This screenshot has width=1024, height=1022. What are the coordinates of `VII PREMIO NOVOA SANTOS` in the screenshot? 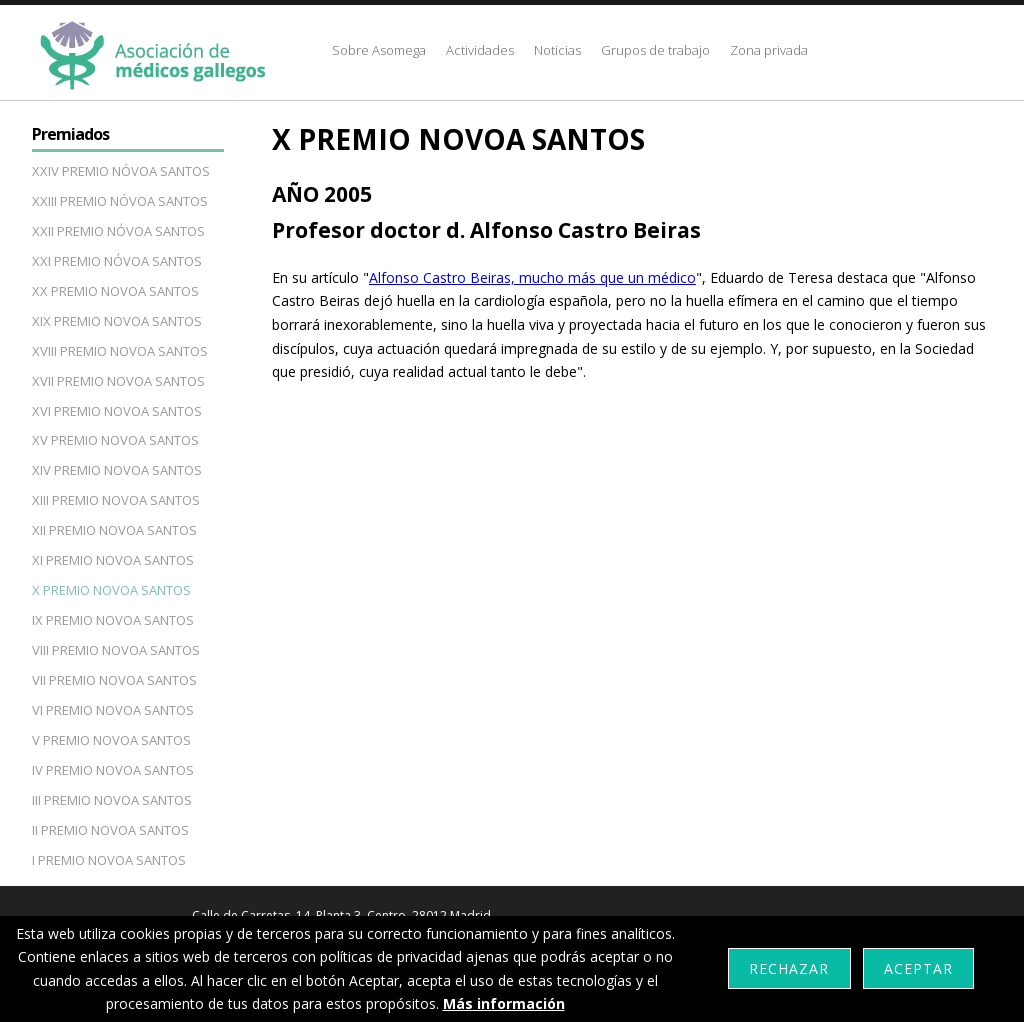 It's located at (114, 680).